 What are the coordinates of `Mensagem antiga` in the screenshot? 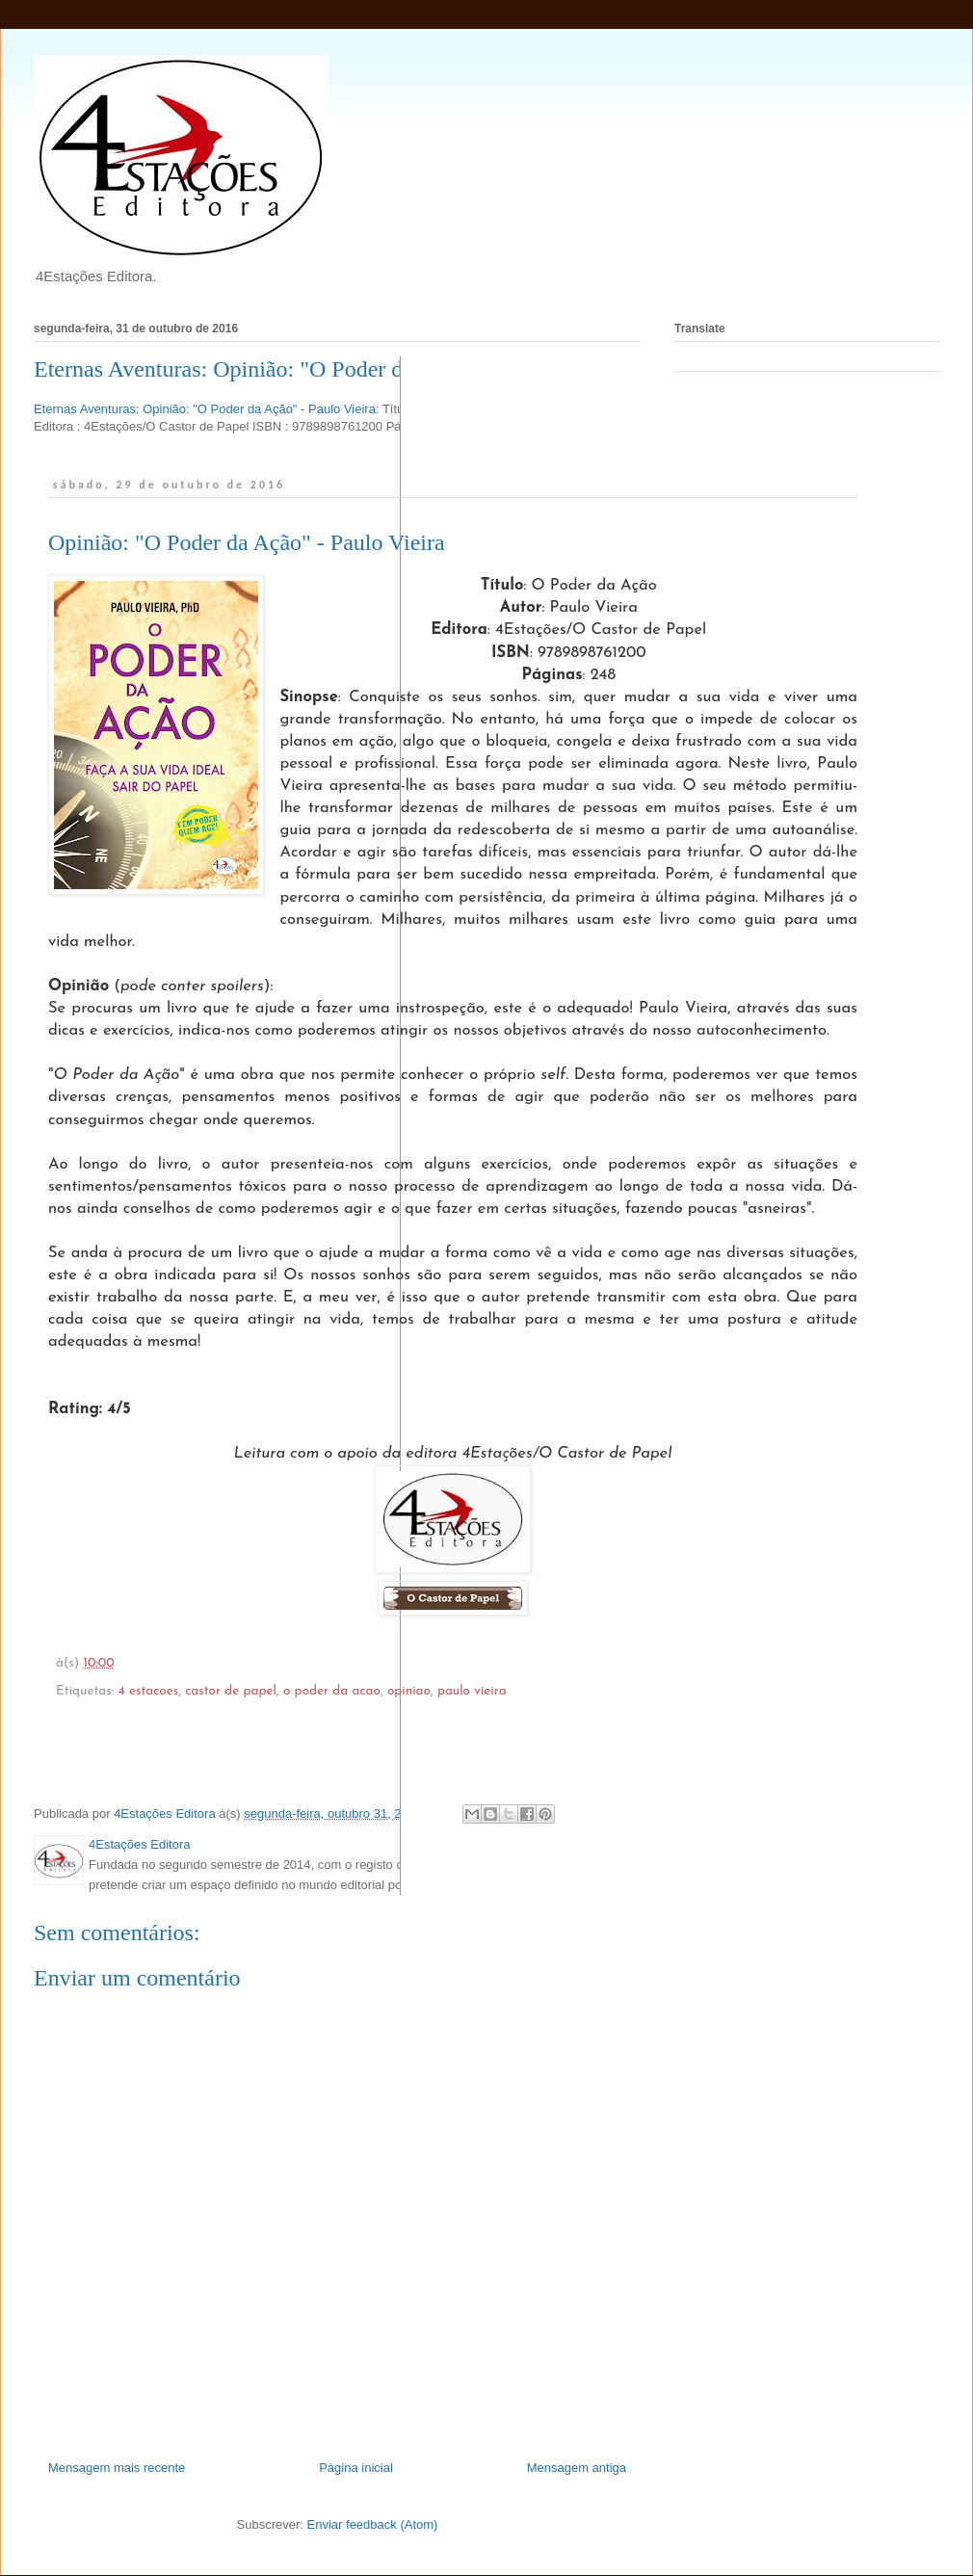 It's located at (576, 2467).